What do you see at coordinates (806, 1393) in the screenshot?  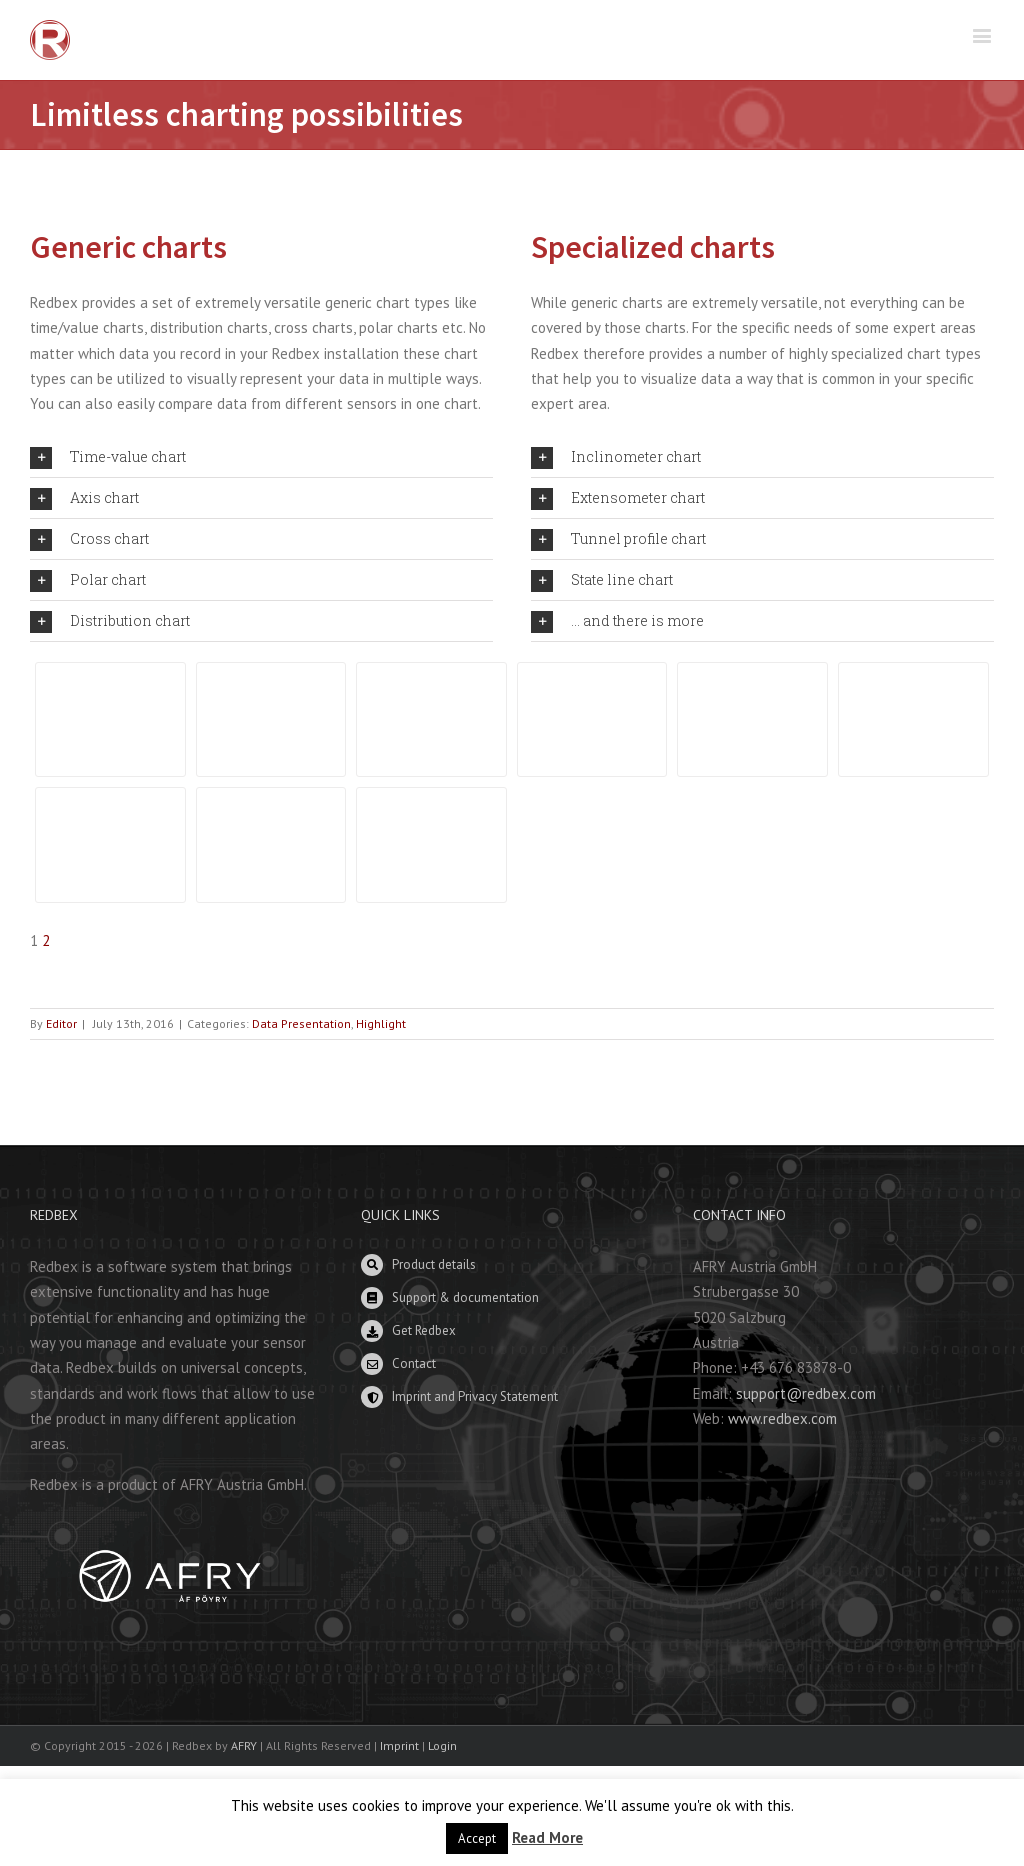 I see `support@redbex.com` at bounding box center [806, 1393].